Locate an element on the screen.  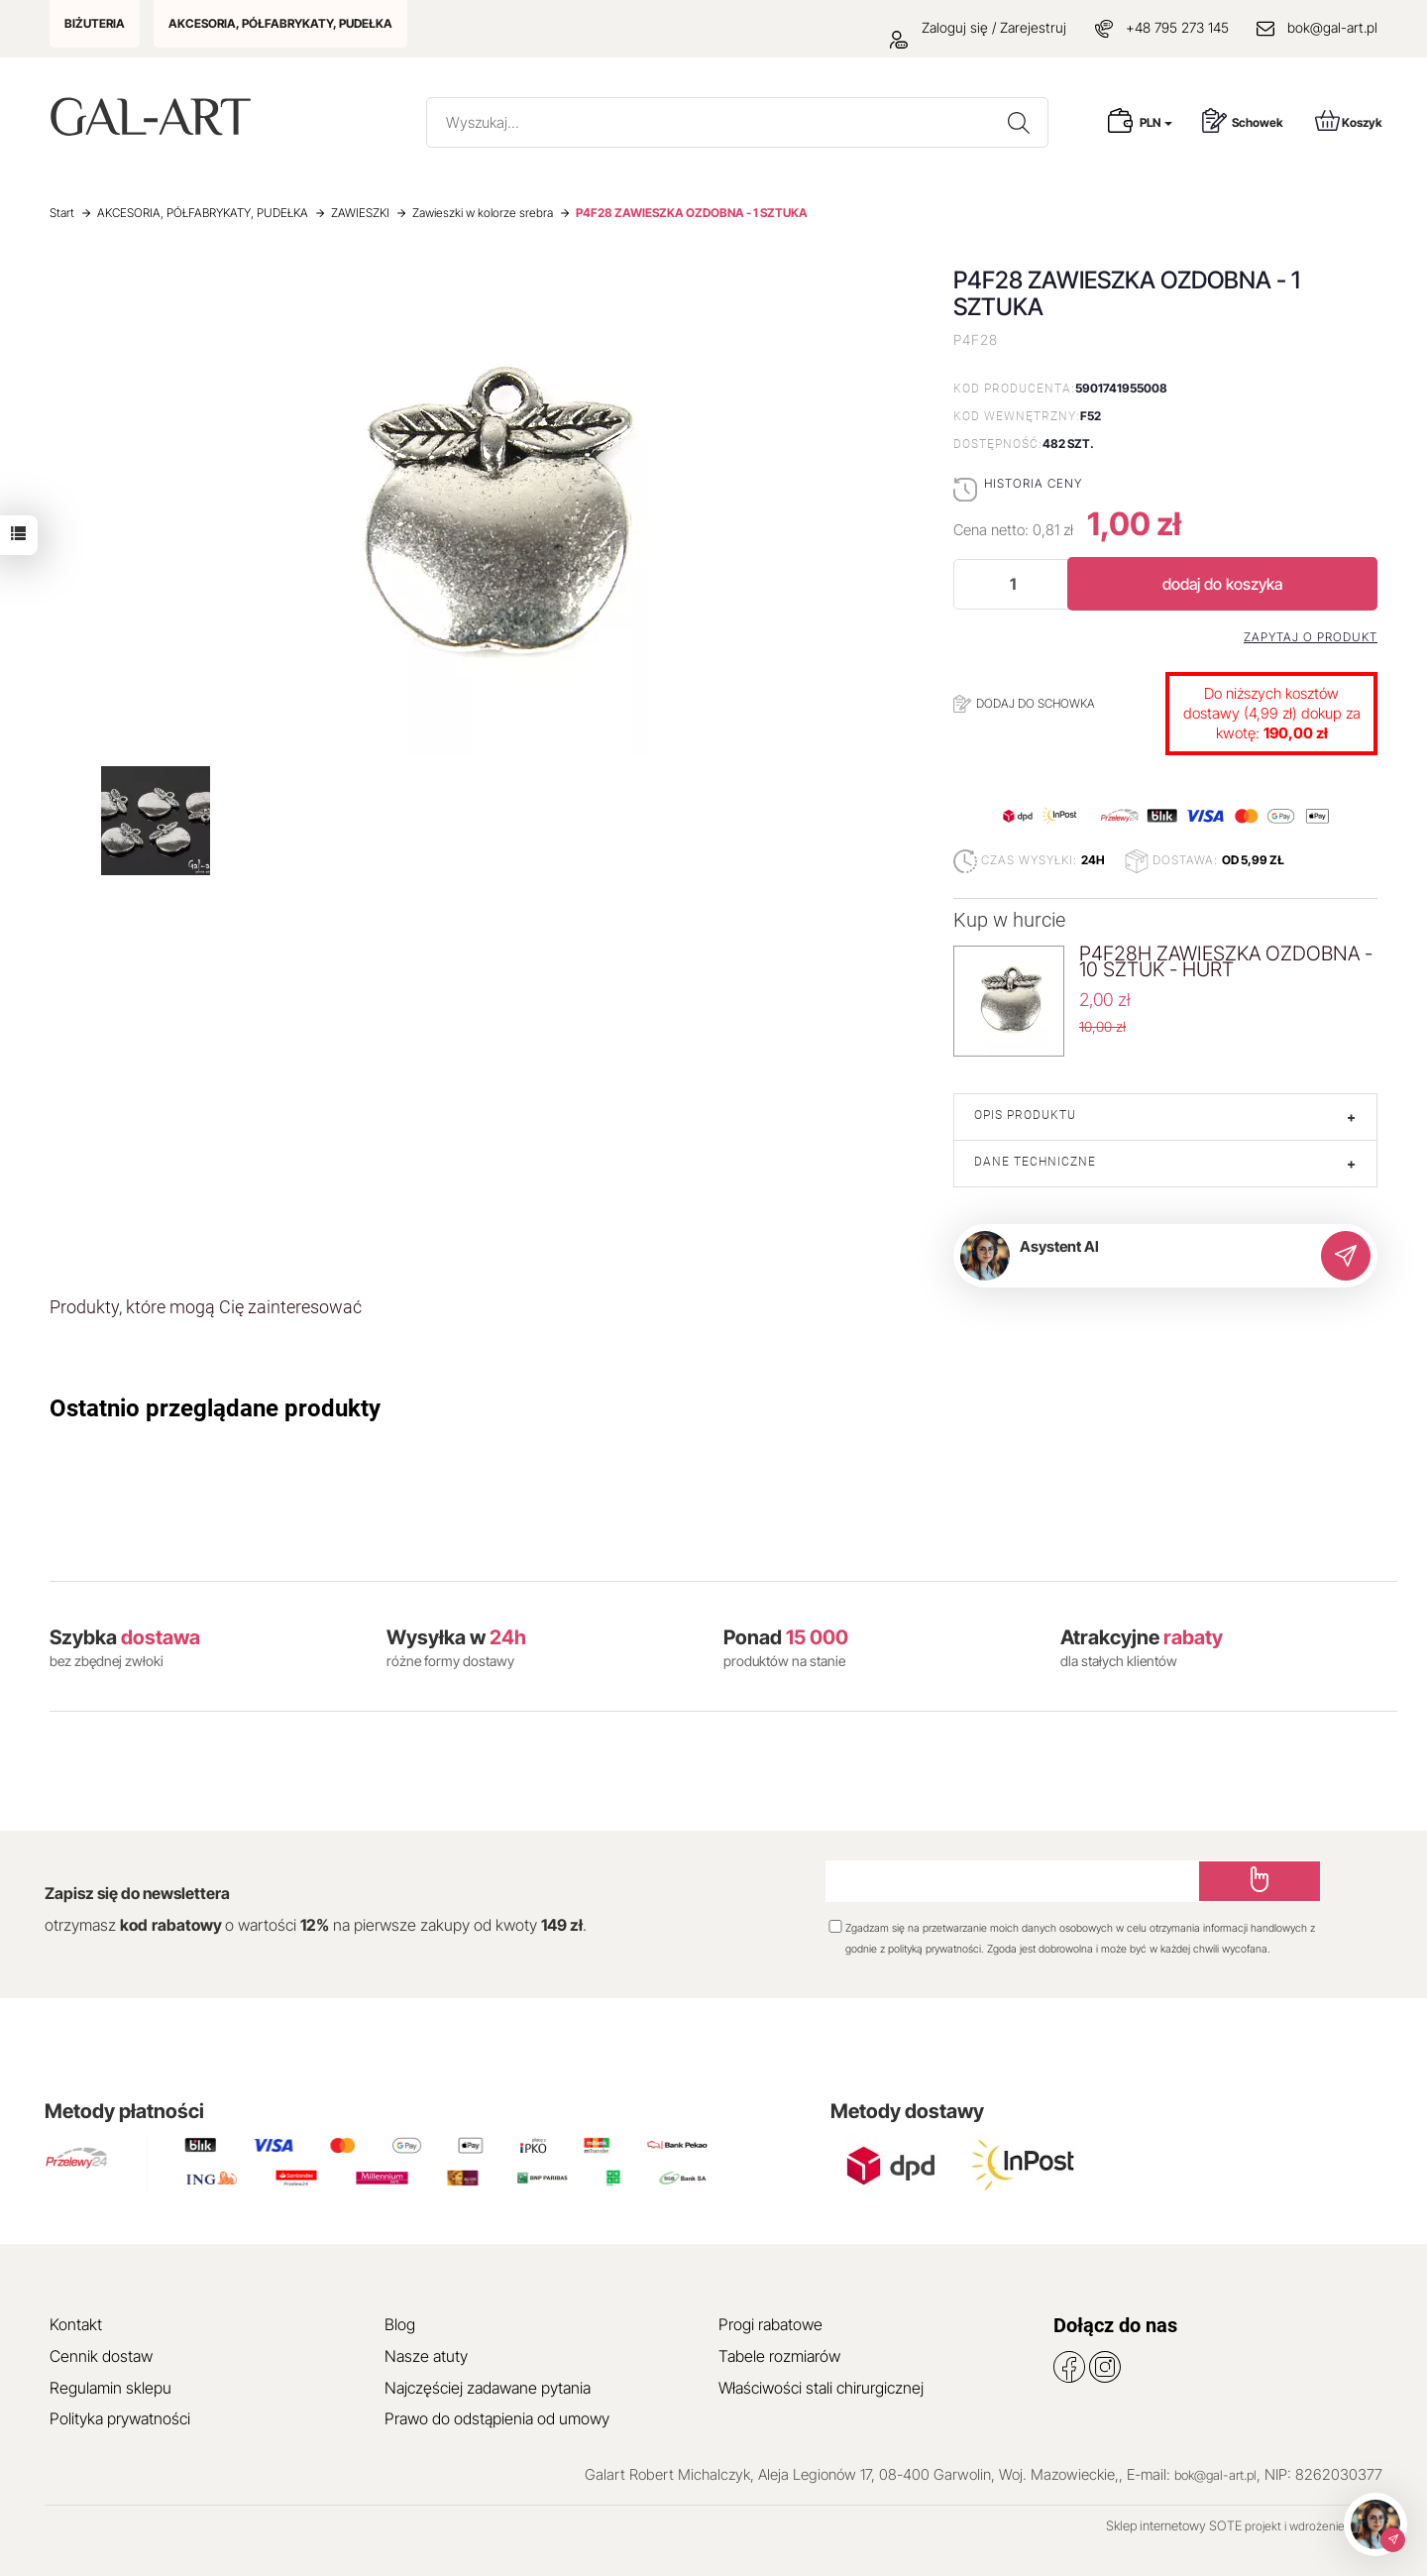
Tabele rozmiarów is located at coordinates (779, 2356).